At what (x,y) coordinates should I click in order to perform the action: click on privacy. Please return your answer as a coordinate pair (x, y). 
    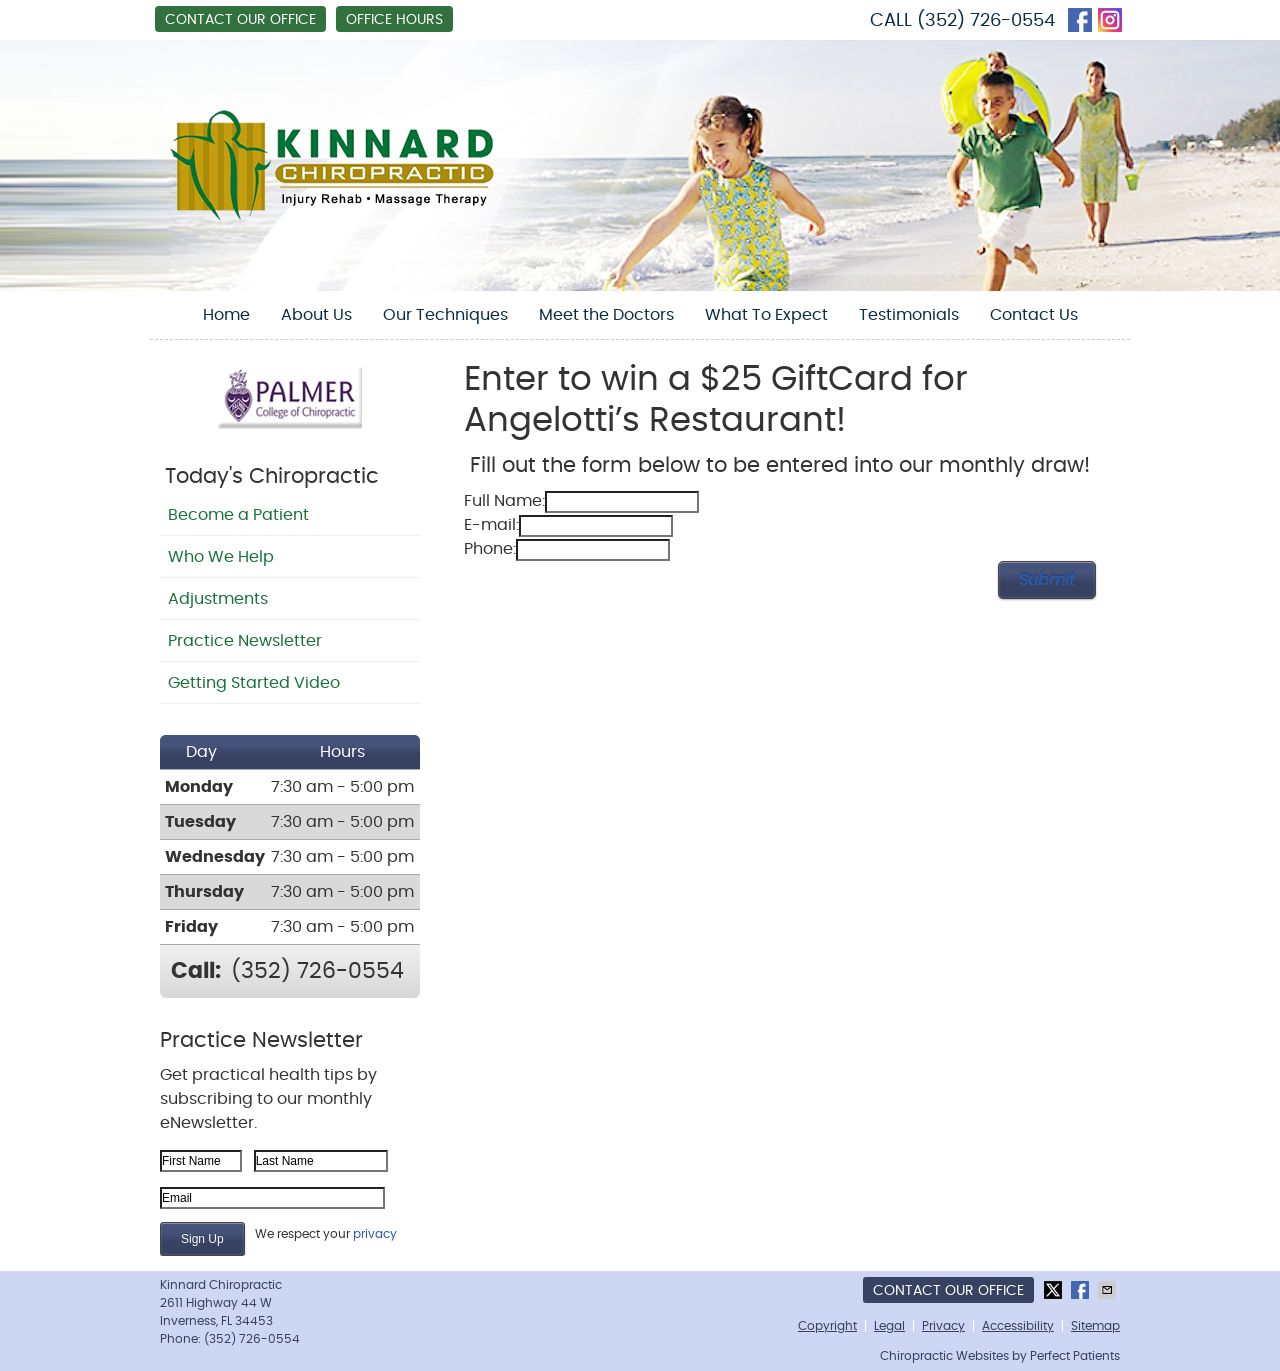
    Looking at the image, I should click on (375, 1234).